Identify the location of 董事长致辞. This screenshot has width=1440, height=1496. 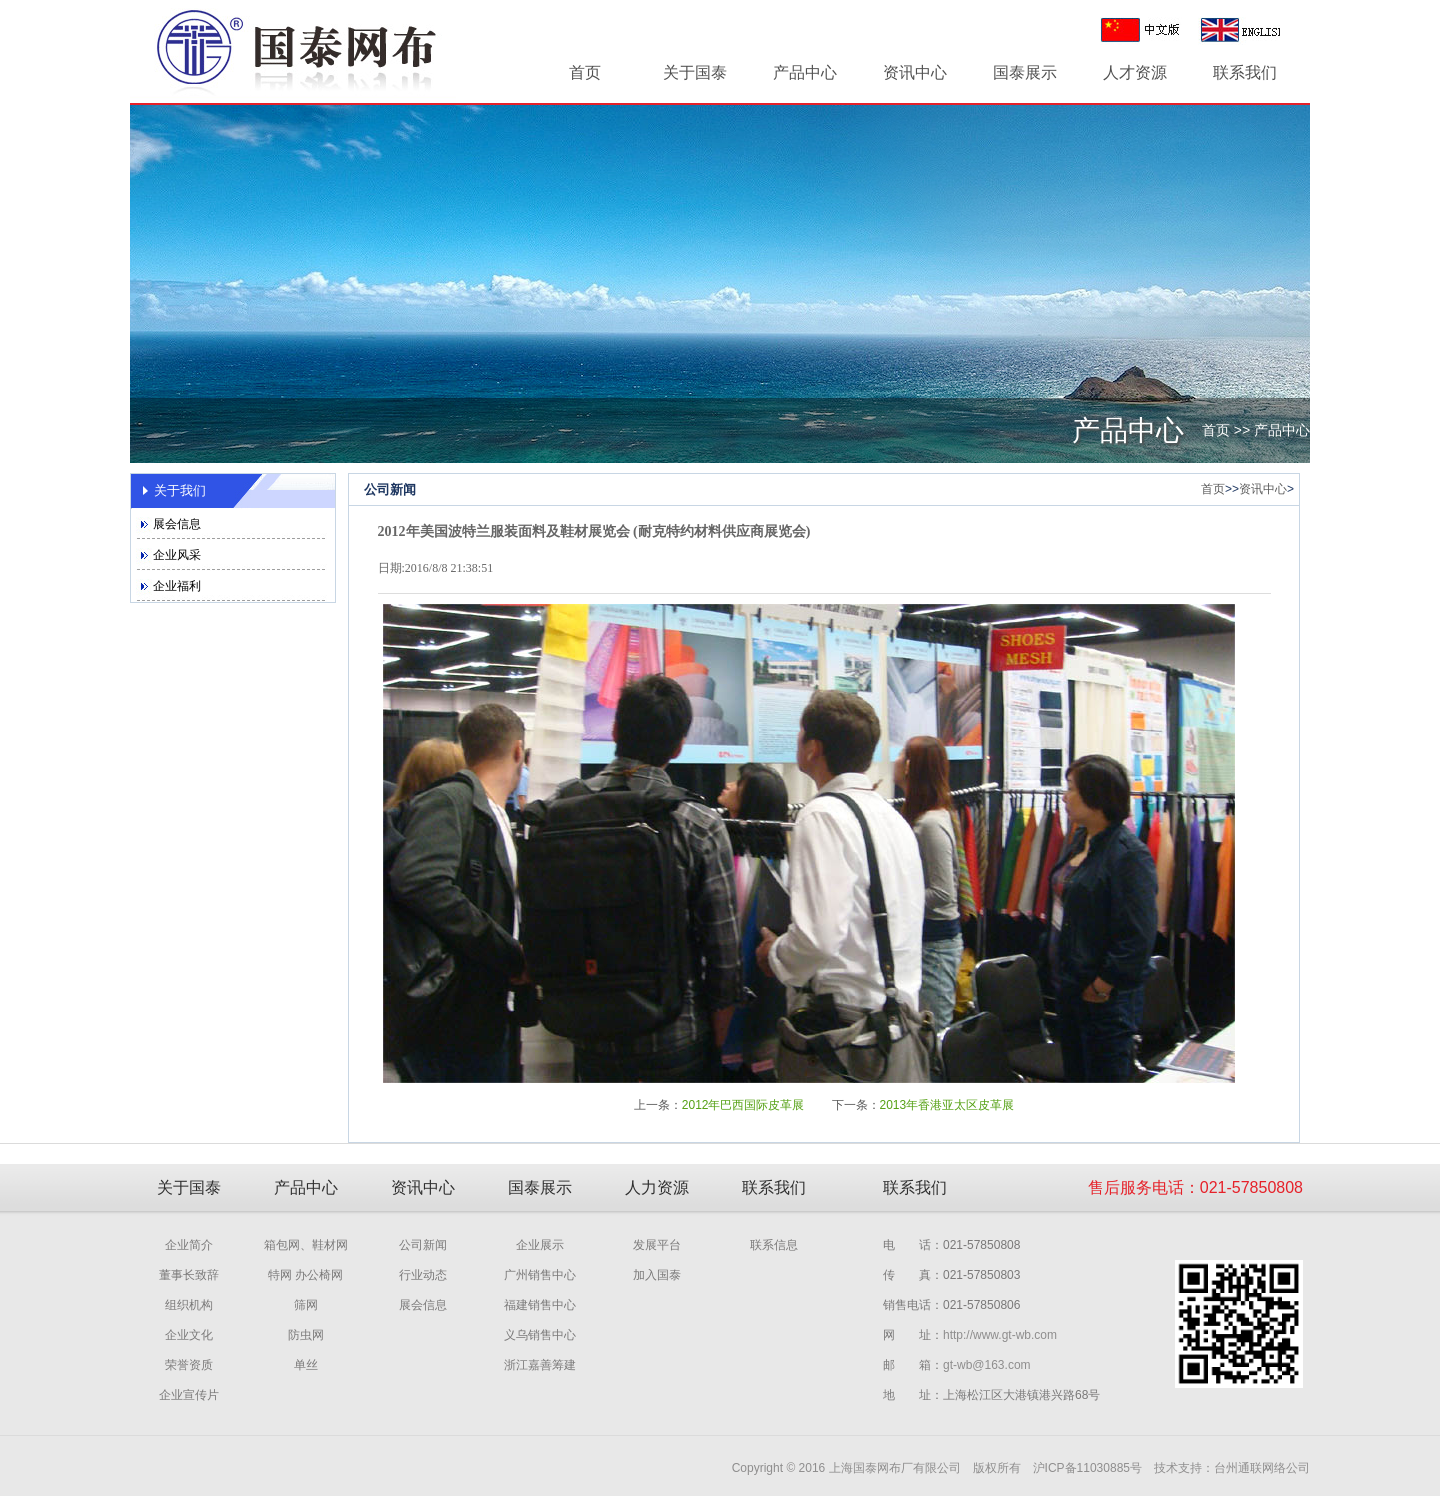
(189, 1275).